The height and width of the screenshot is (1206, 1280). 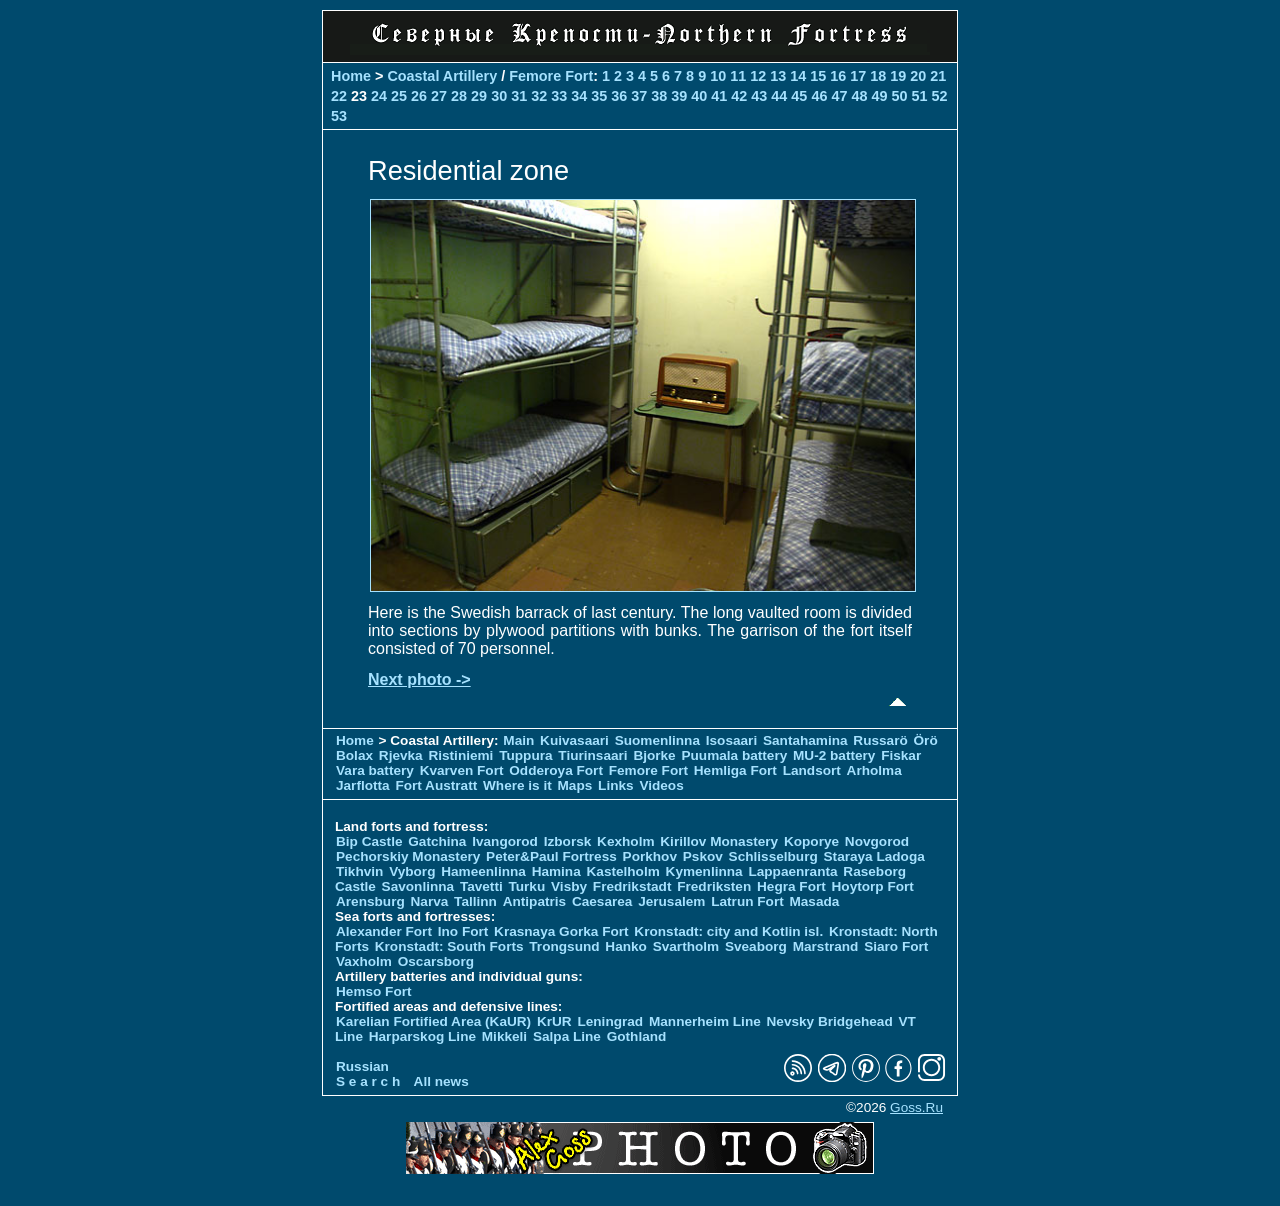 What do you see at coordinates (368, 1081) in the screenshot?
I see `S e a r c h` at bounding box center [368, 1081].